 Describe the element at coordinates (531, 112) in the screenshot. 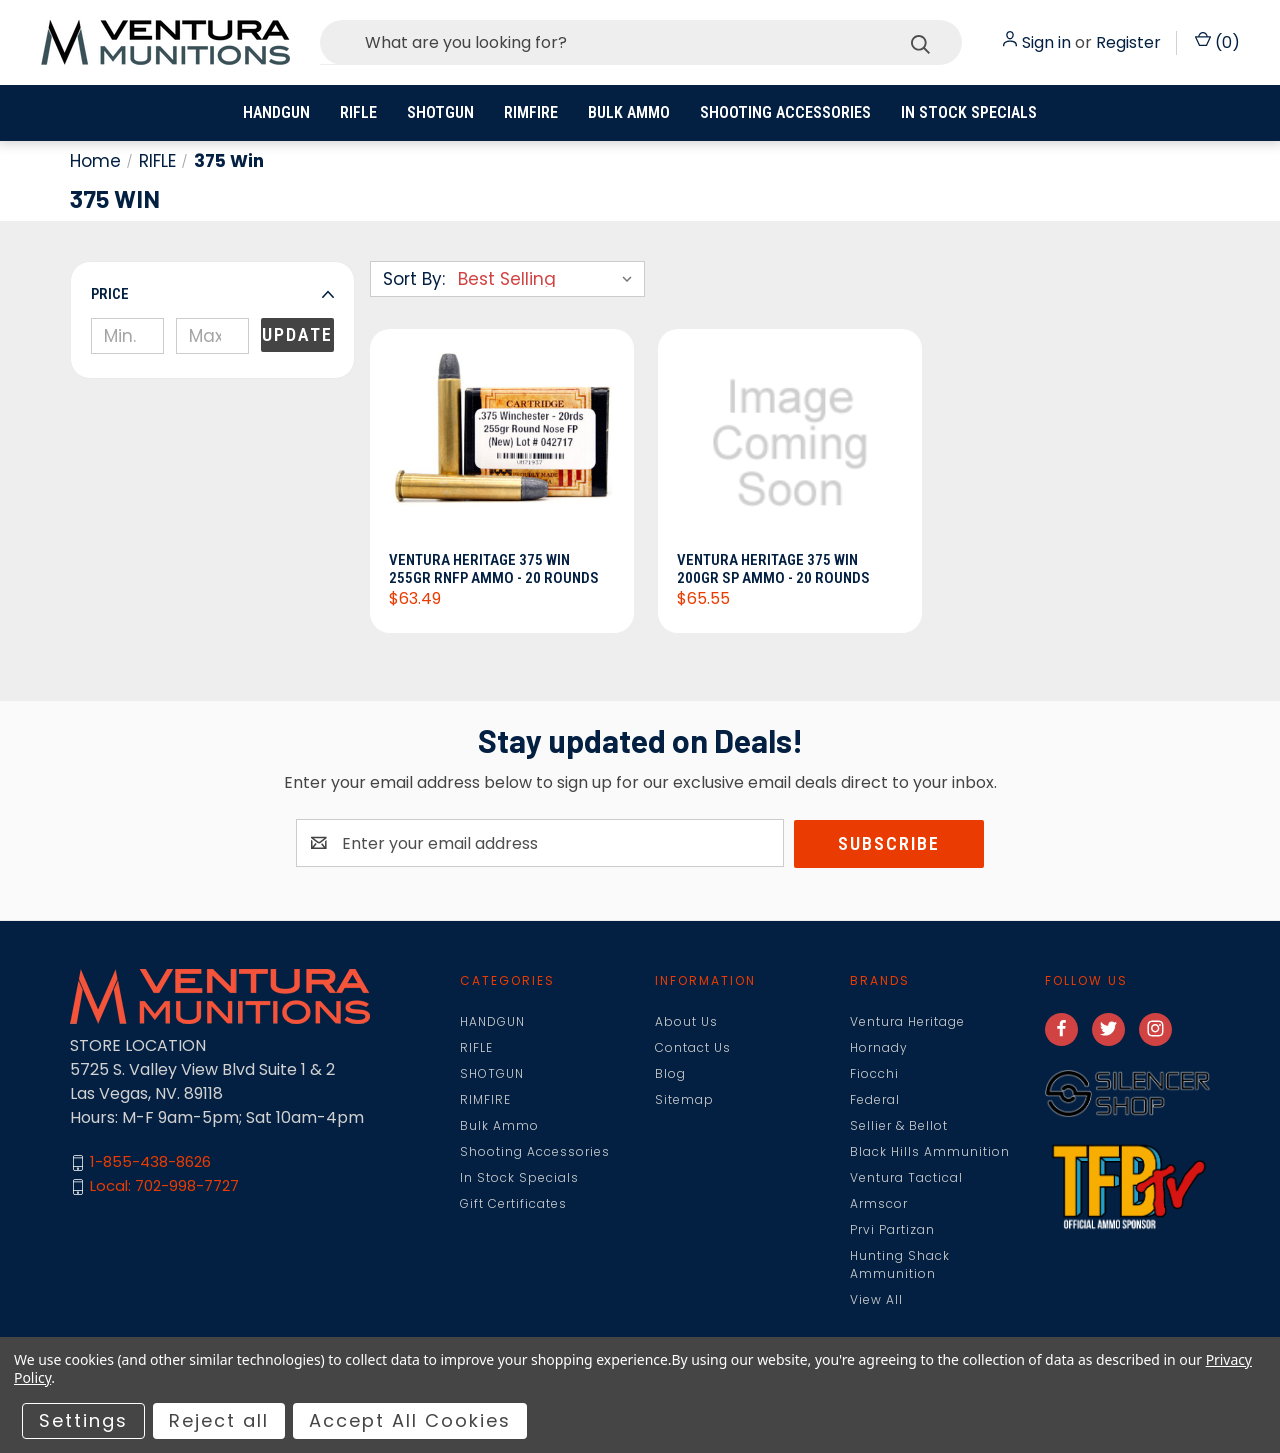

I see `RIMFIRE` at that location.